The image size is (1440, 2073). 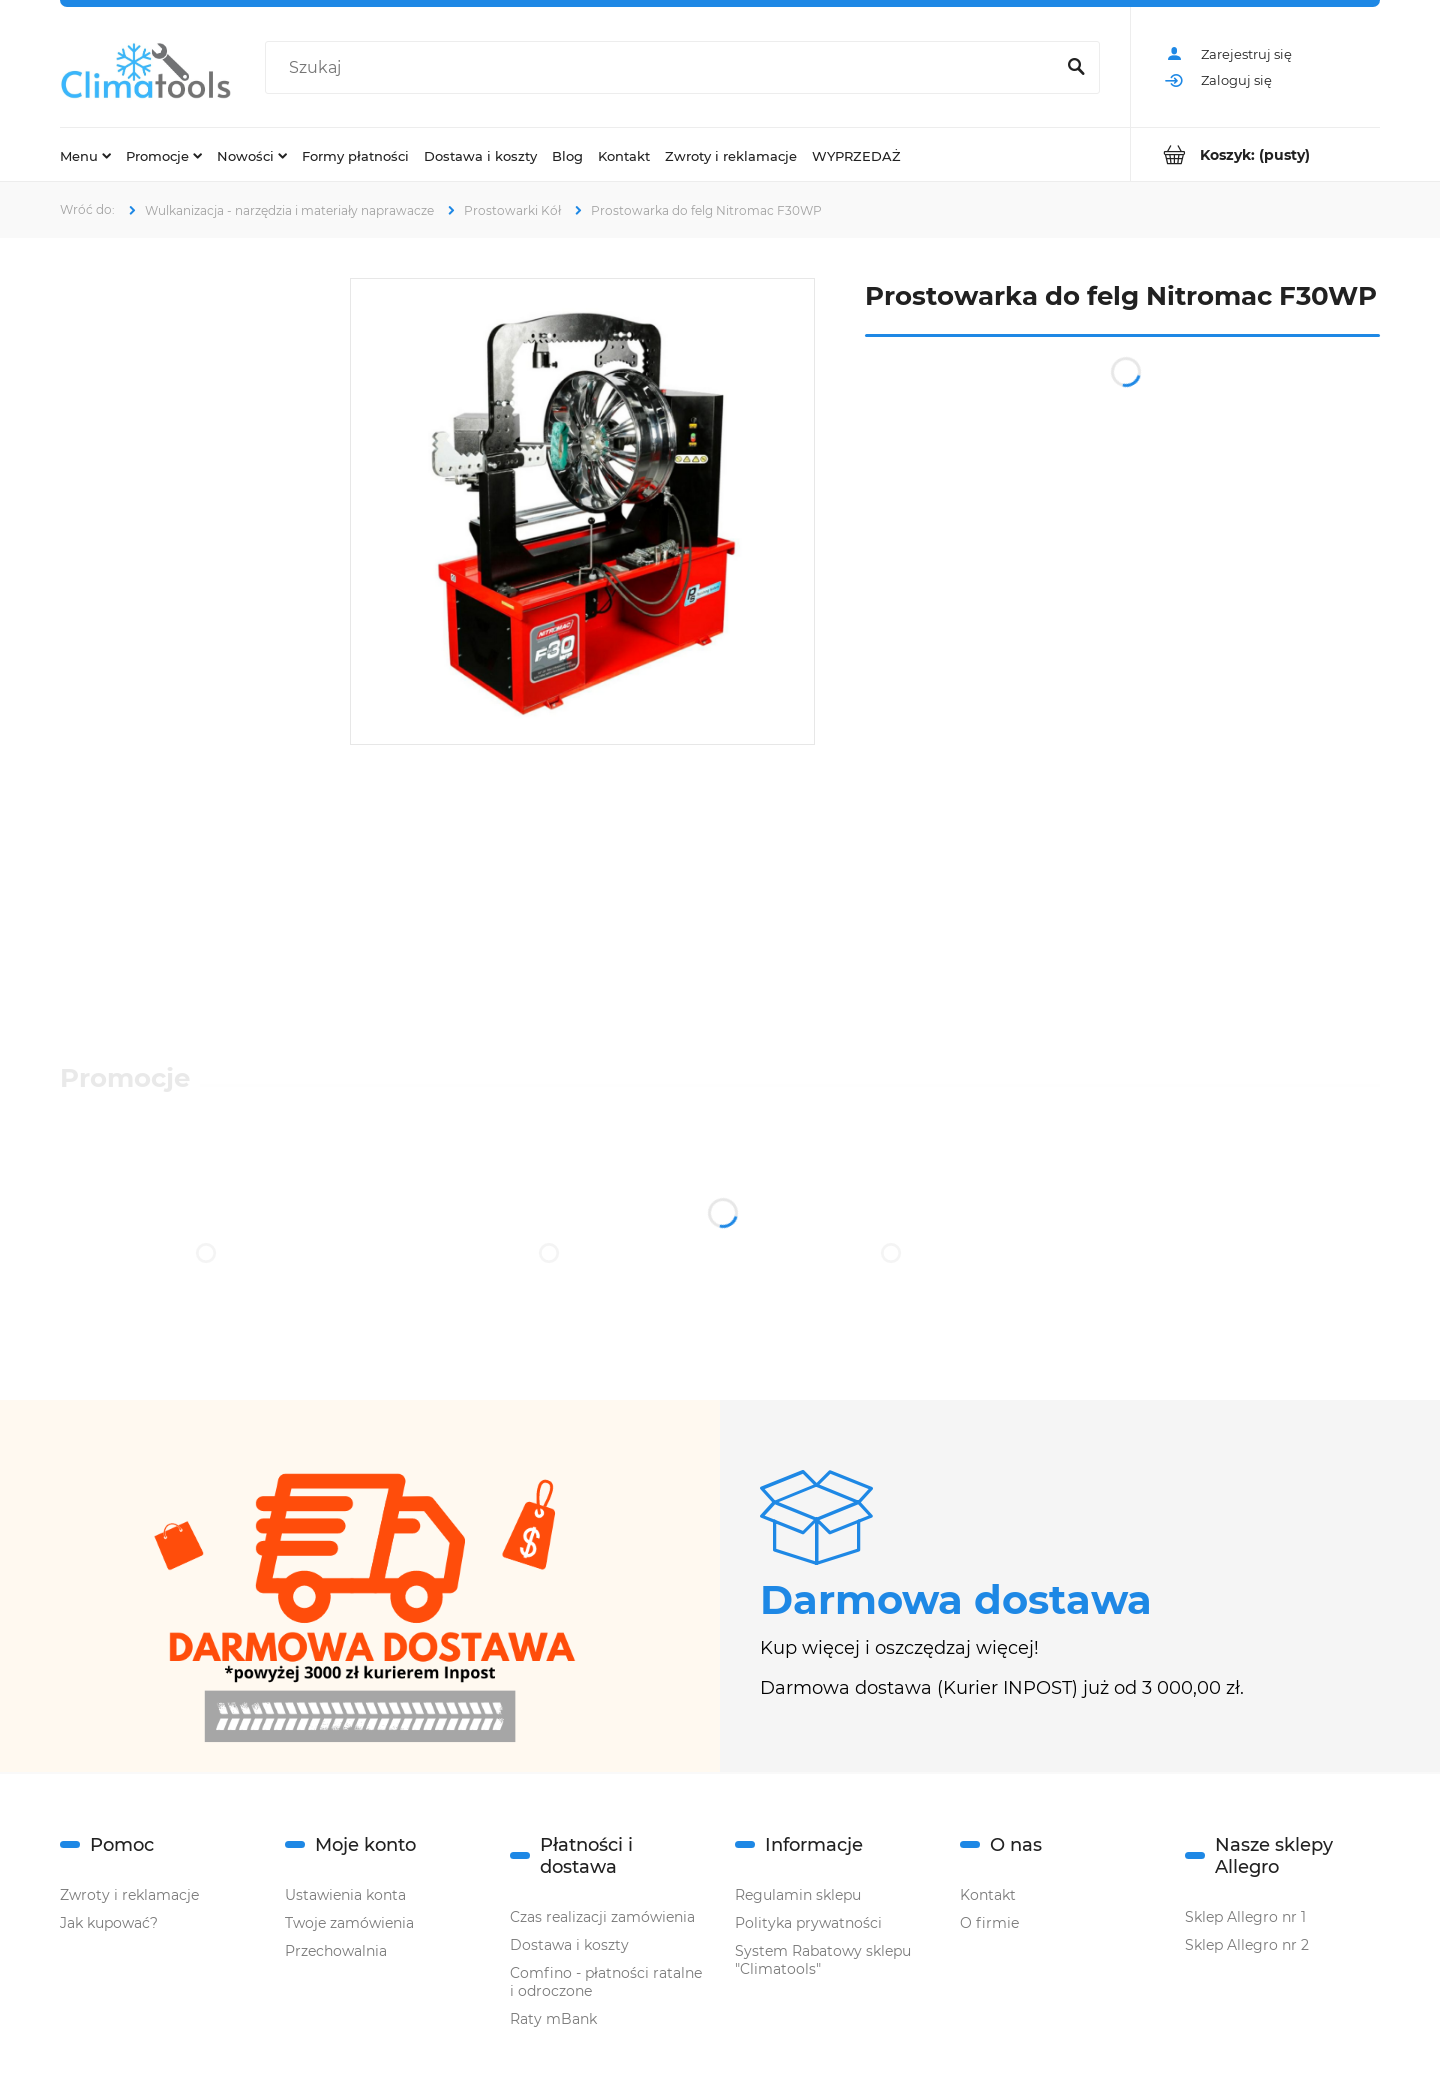 I want to click on Kontakt, so click(x=988, y=1895).